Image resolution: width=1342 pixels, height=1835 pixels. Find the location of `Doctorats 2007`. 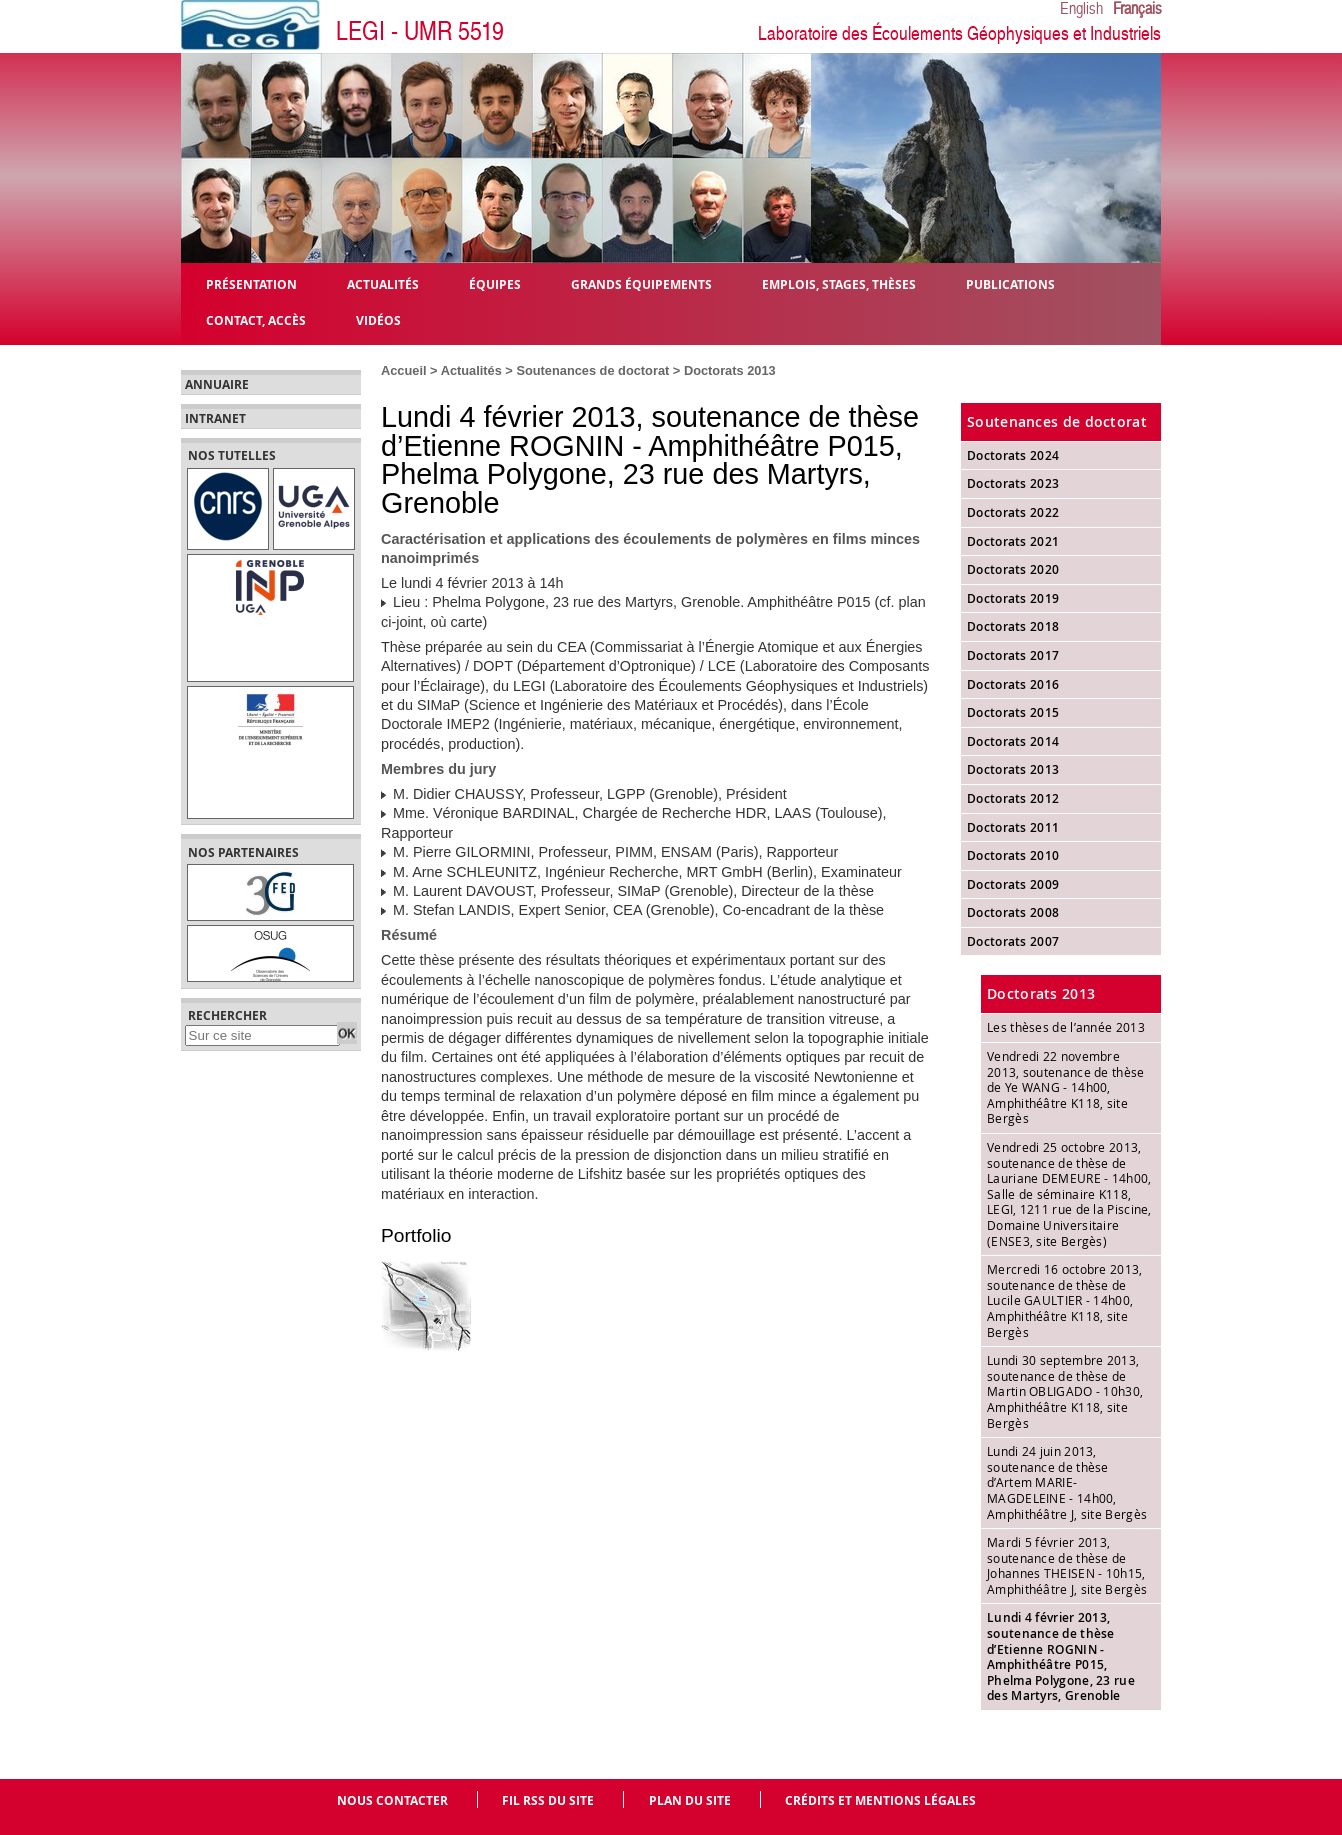

Doctorats 2007 is located at coordinates (1013, 941).